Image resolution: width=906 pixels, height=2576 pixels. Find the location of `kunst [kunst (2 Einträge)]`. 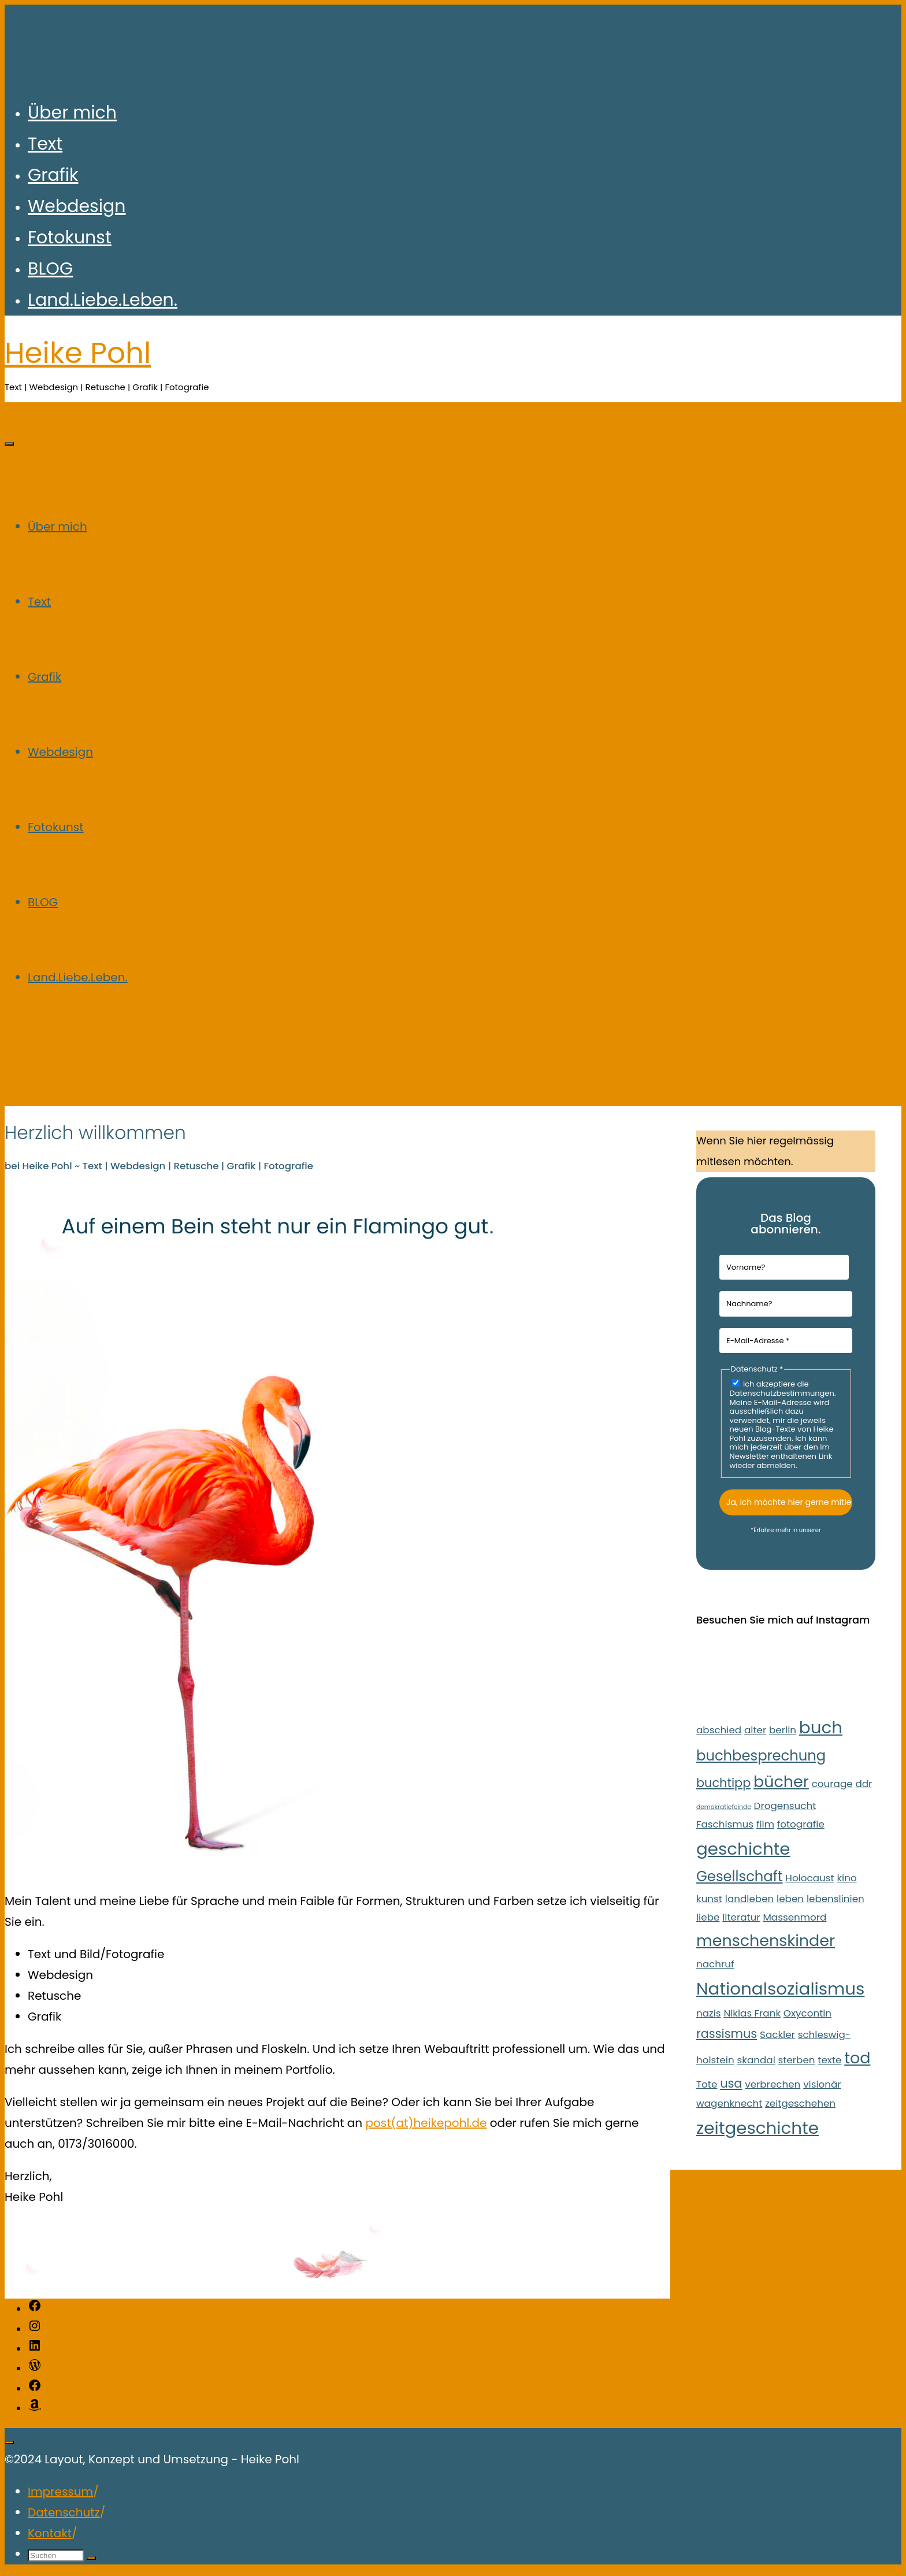

kunst [kunst (2 Einträge)] is located at coordinates (709, 1899).